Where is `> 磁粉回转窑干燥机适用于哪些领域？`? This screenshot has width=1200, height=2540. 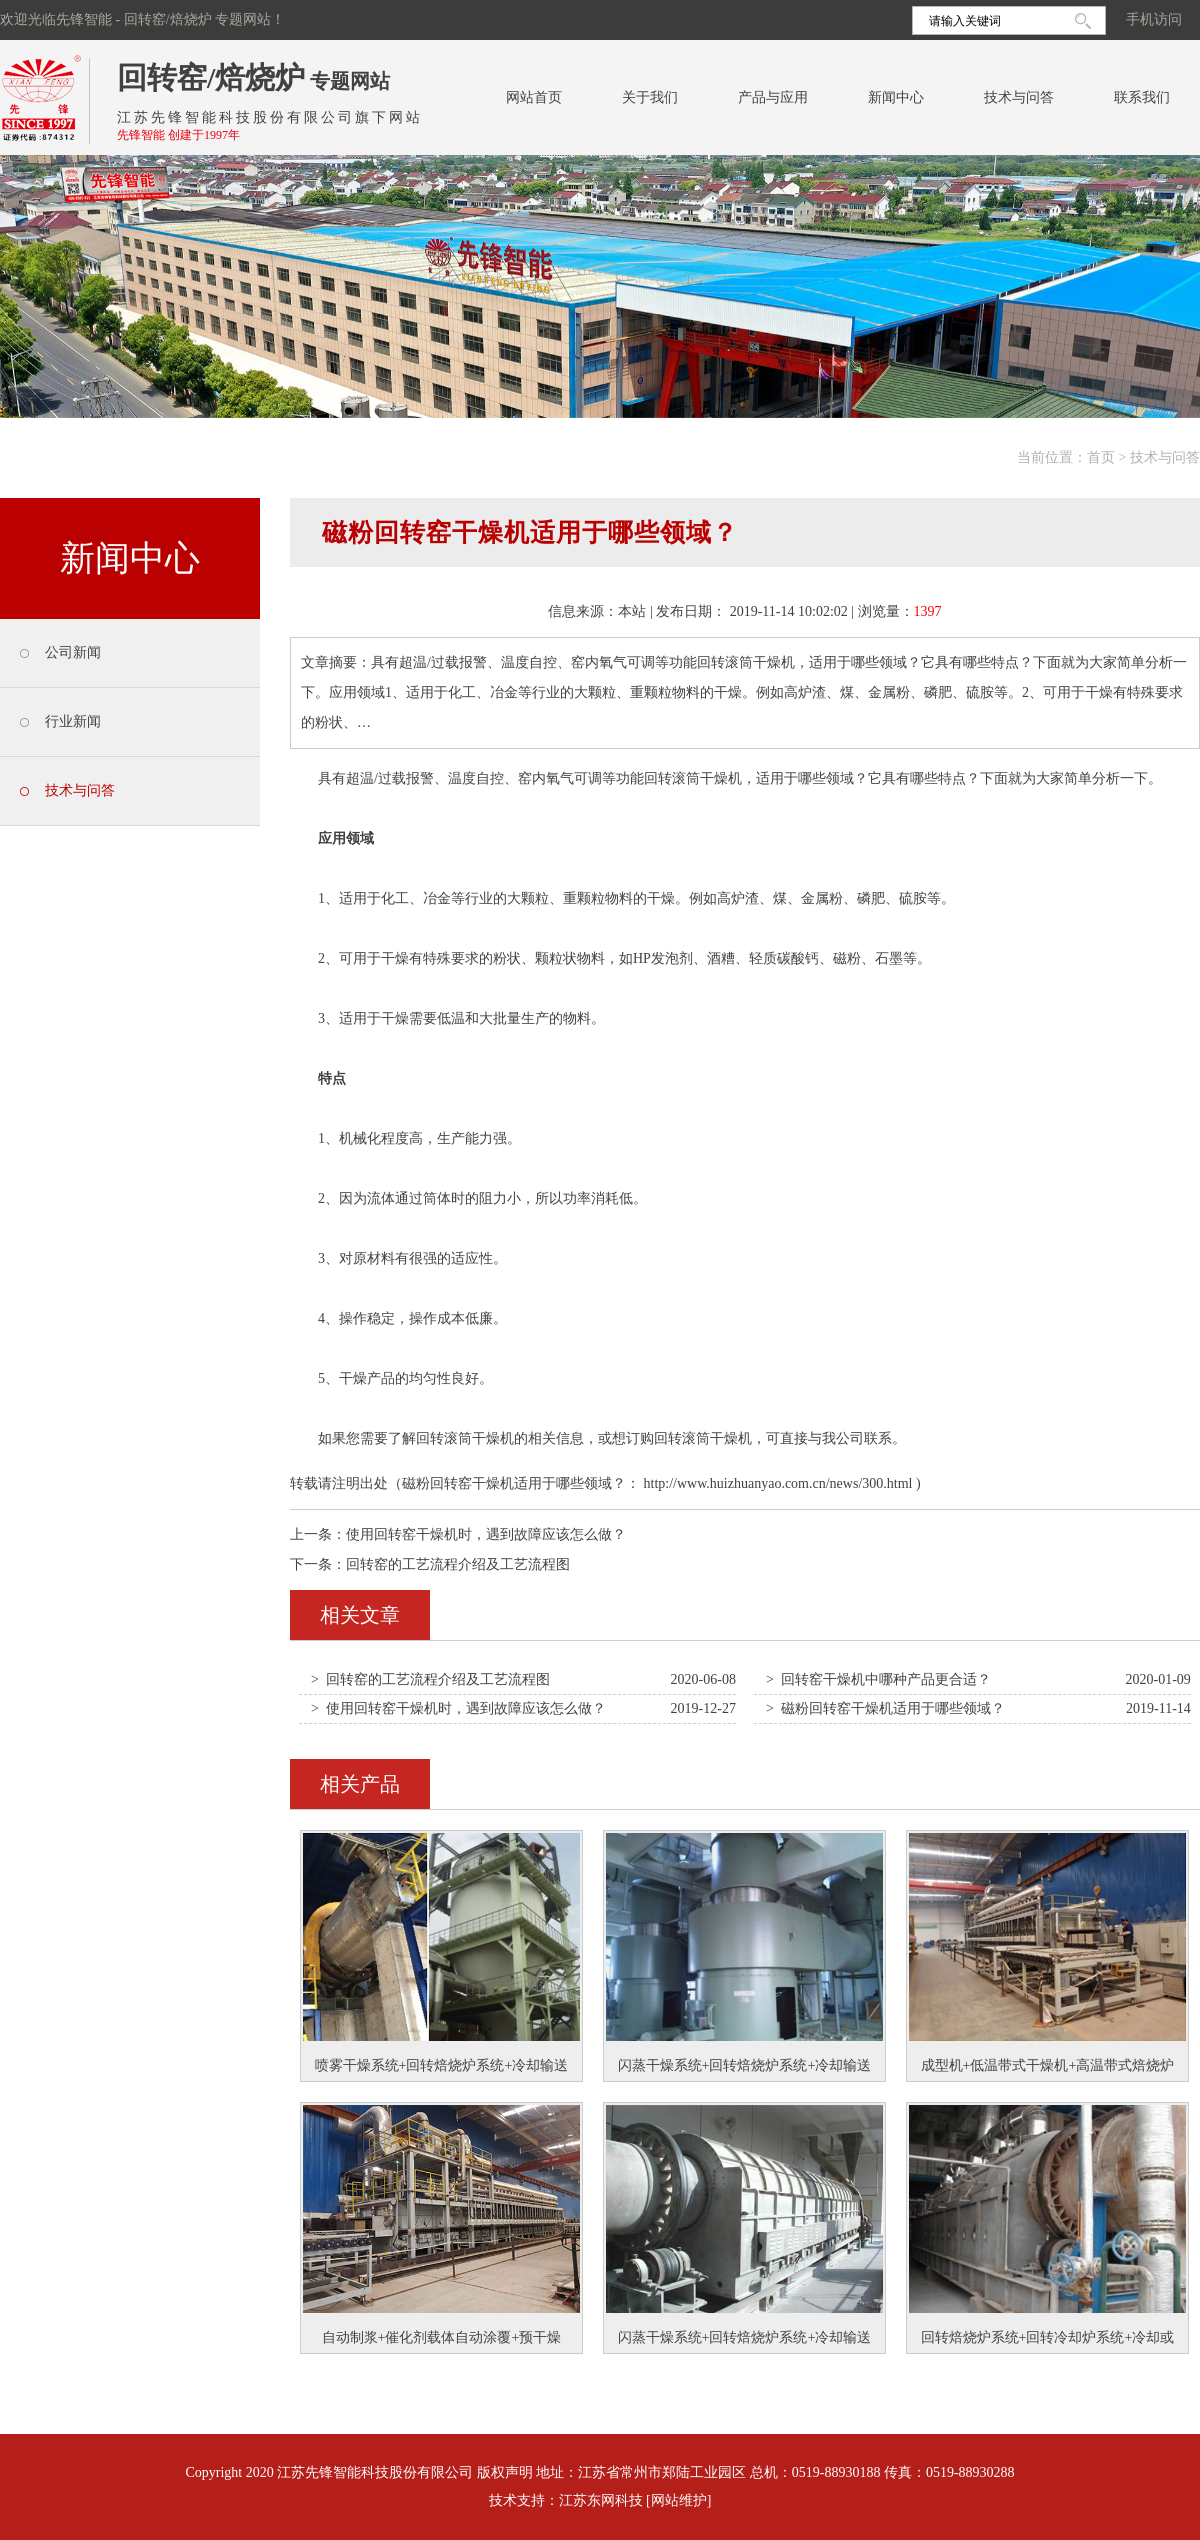 > 磁粉回转窑干燥机适用于哪些领域？ is located at coordinates (885, 1708).